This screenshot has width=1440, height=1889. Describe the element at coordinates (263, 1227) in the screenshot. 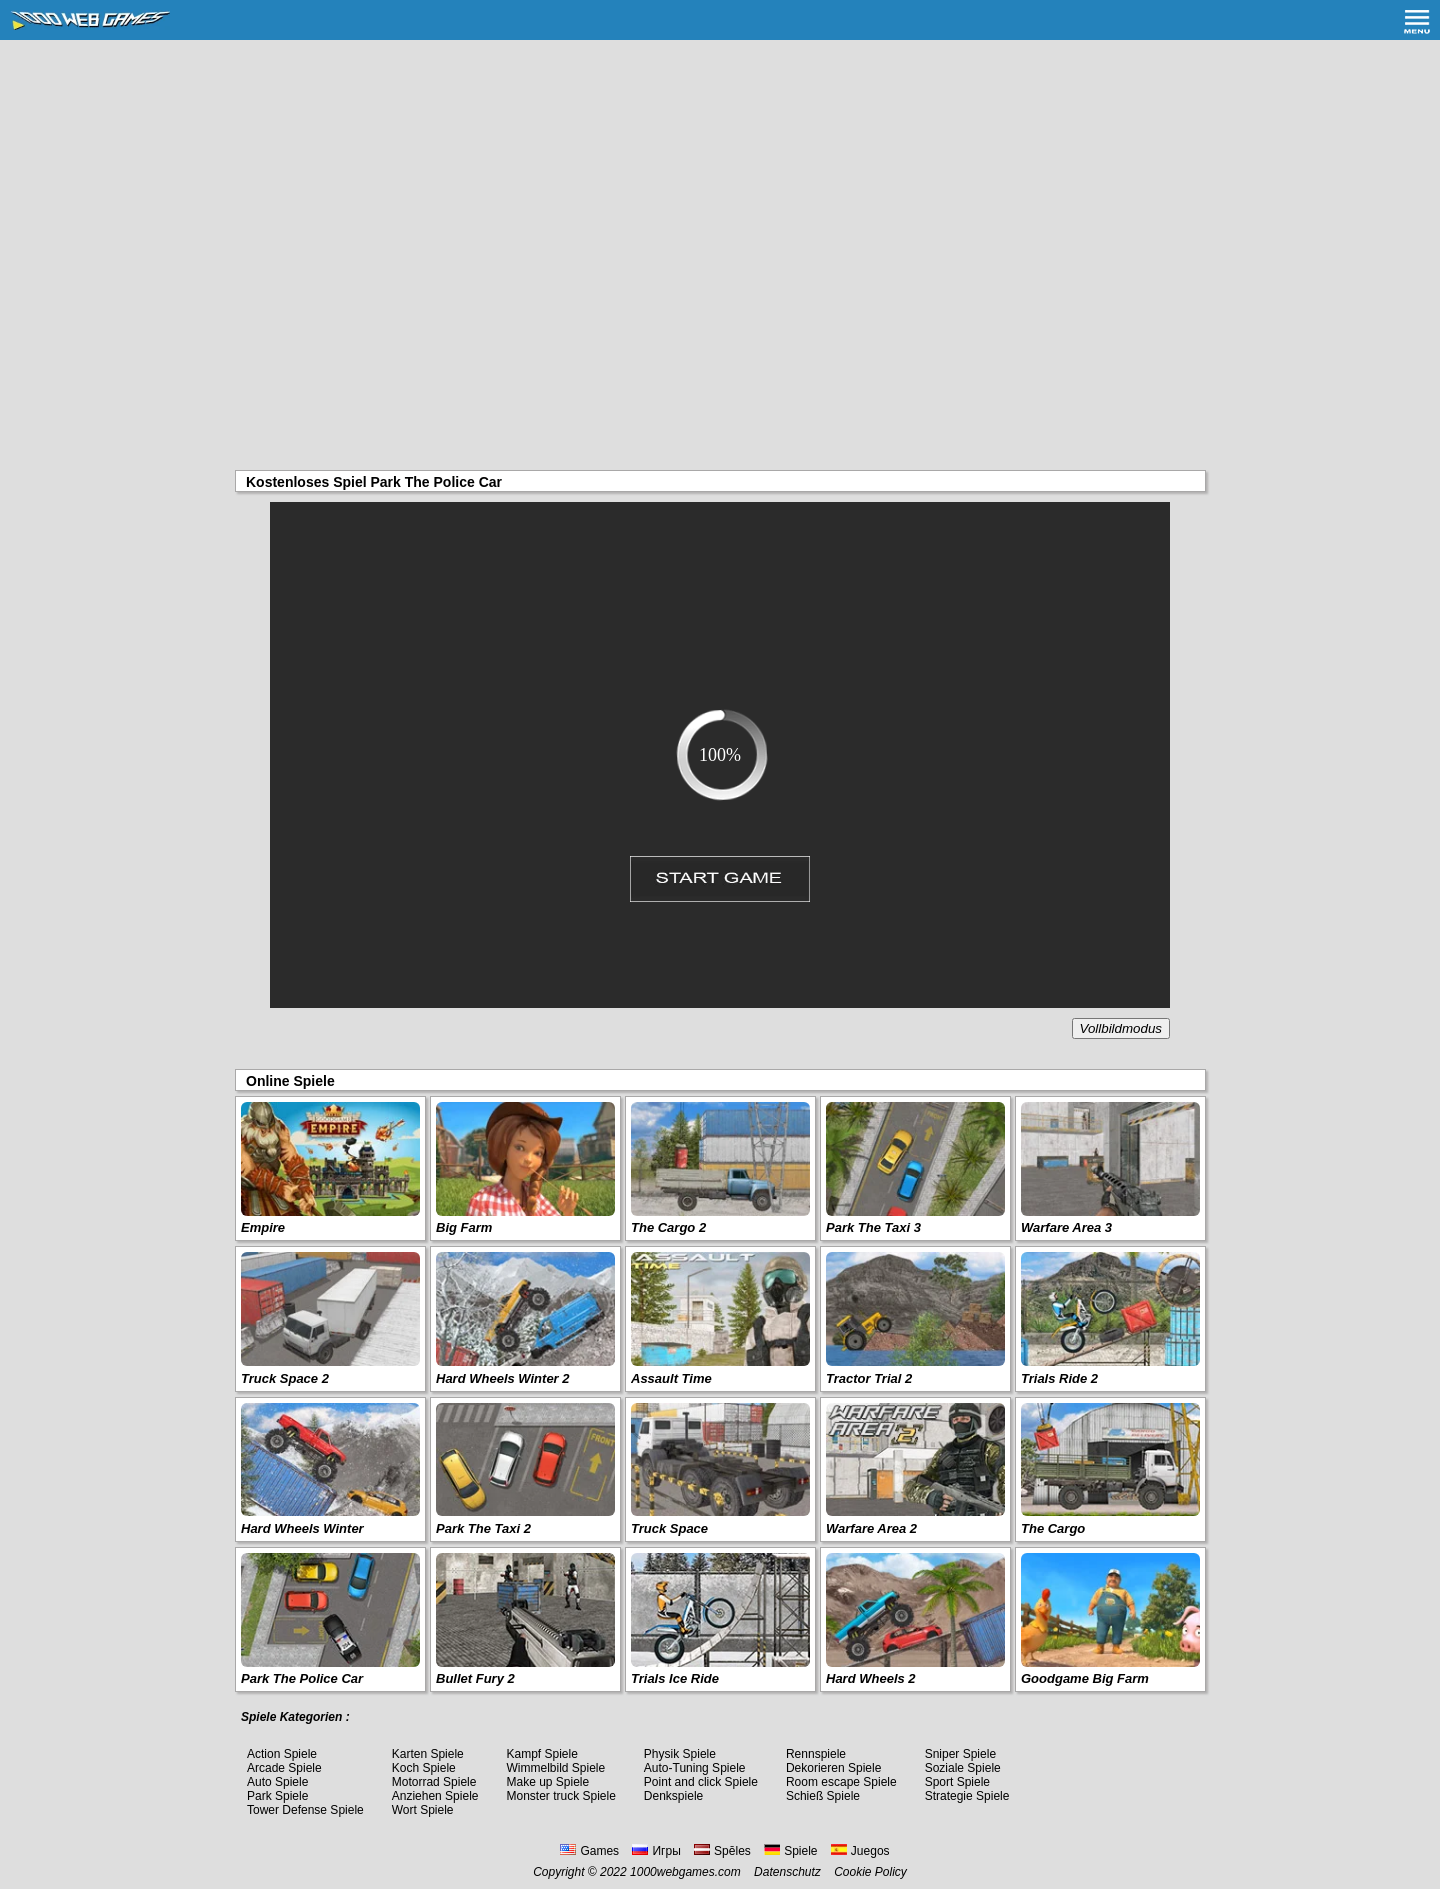

I see `Empire` at that location.